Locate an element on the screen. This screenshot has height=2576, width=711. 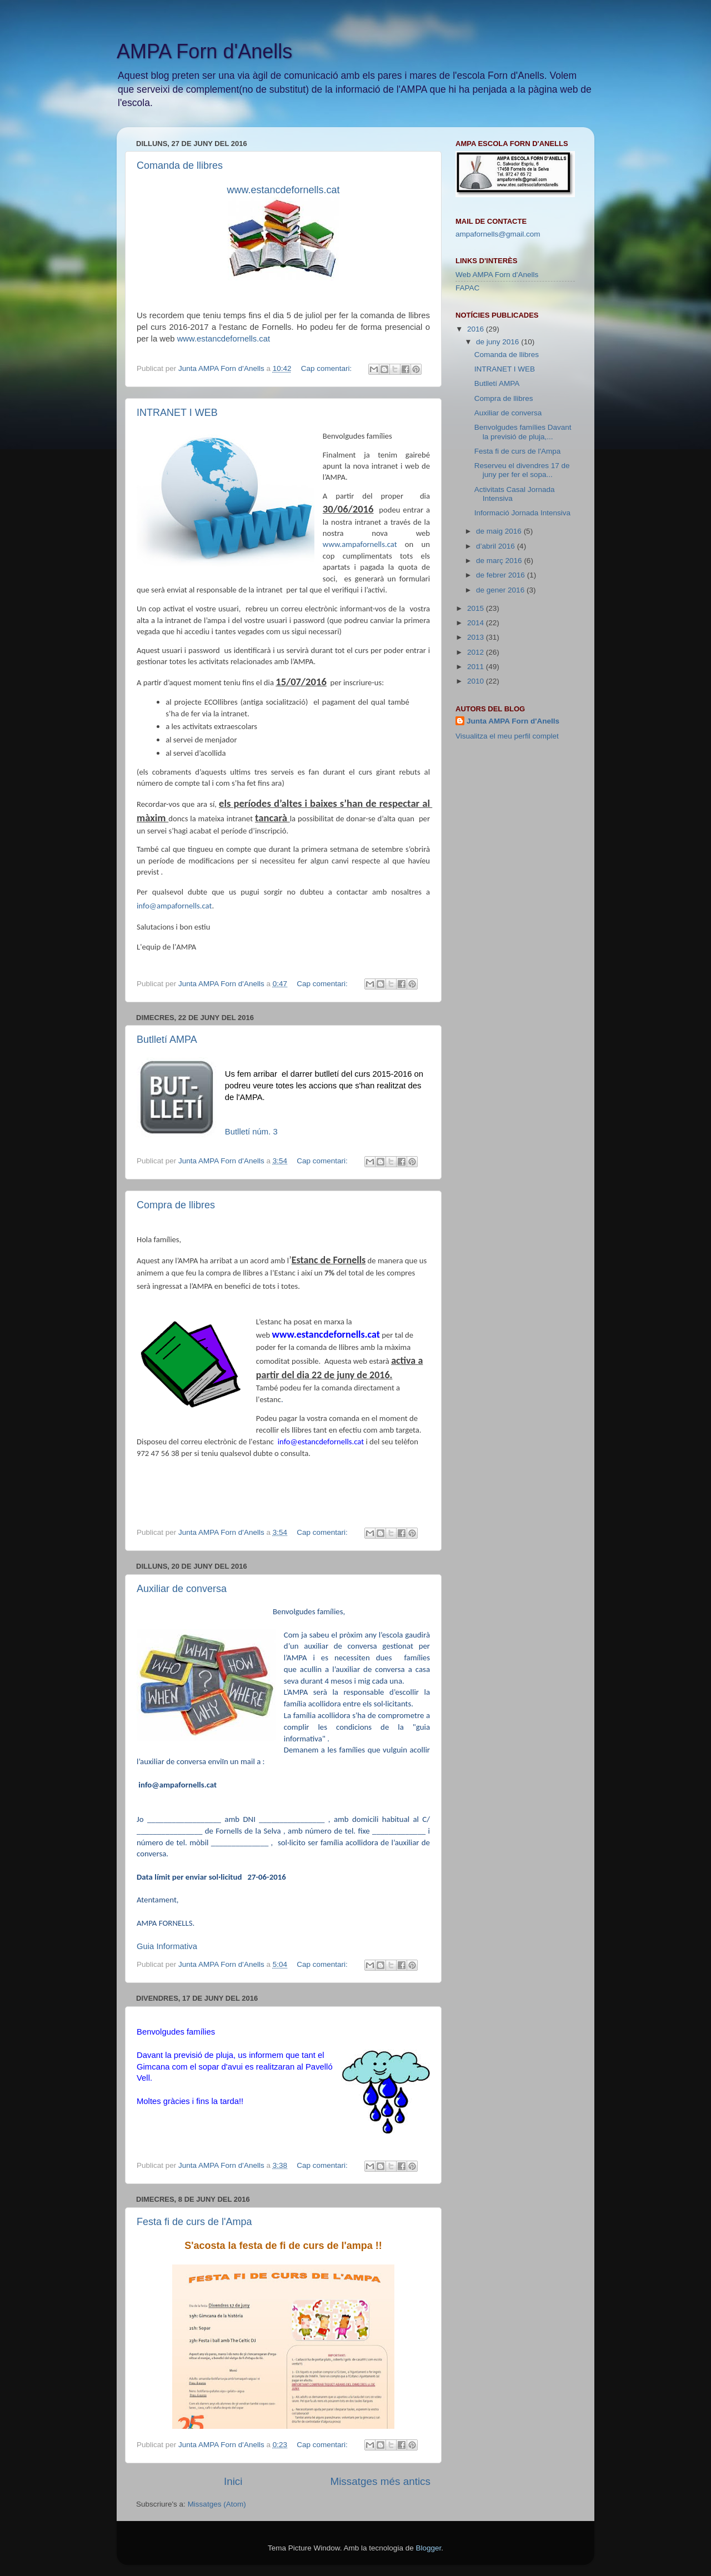
de març 2016 is located at coordinates (500, 560).